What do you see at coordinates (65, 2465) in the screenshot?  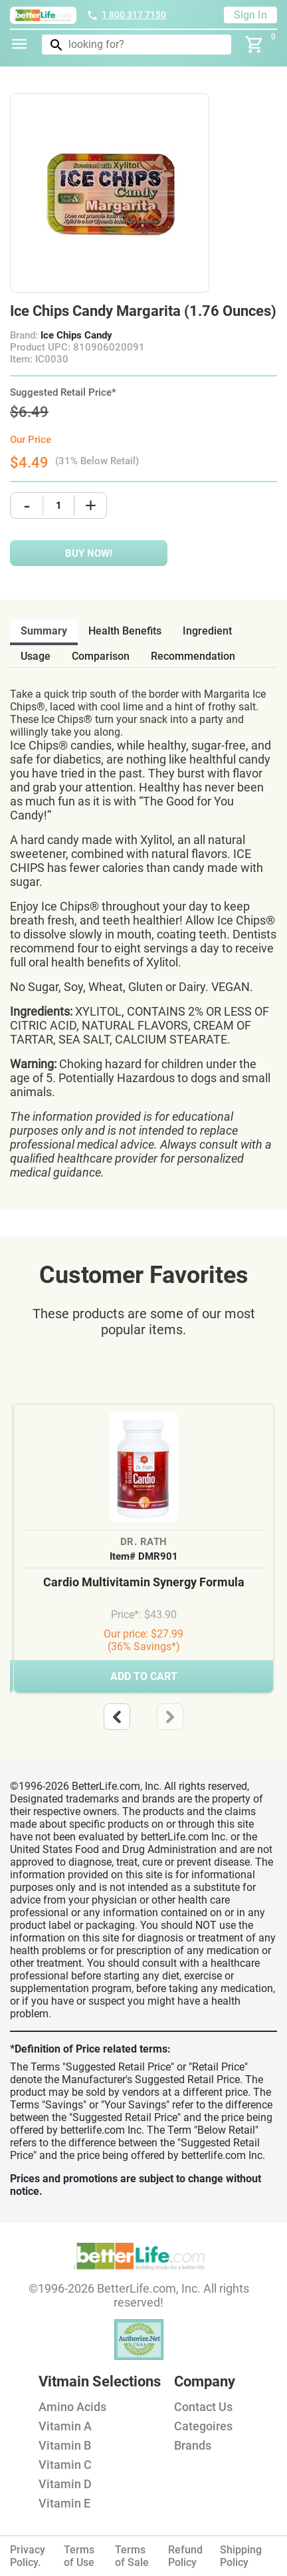 I see `Vitamin C` at bounding box center [65, 2465].